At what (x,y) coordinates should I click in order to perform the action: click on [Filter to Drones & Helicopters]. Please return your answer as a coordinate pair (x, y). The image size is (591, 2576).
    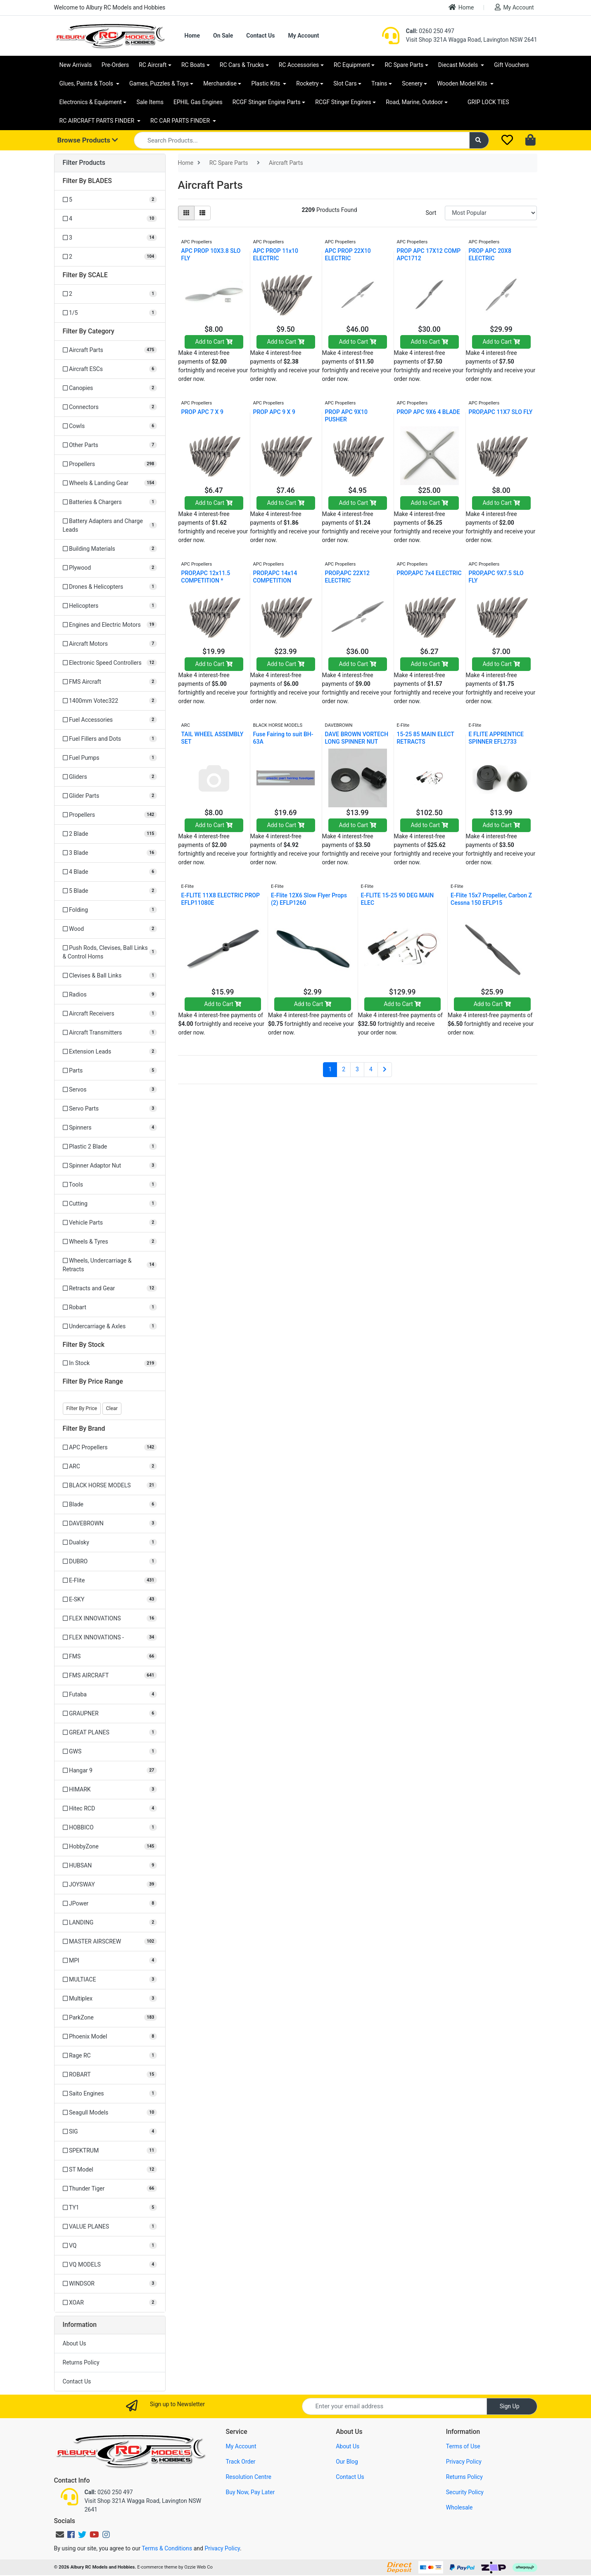
    Looking at the image, I should click on (110, 587).